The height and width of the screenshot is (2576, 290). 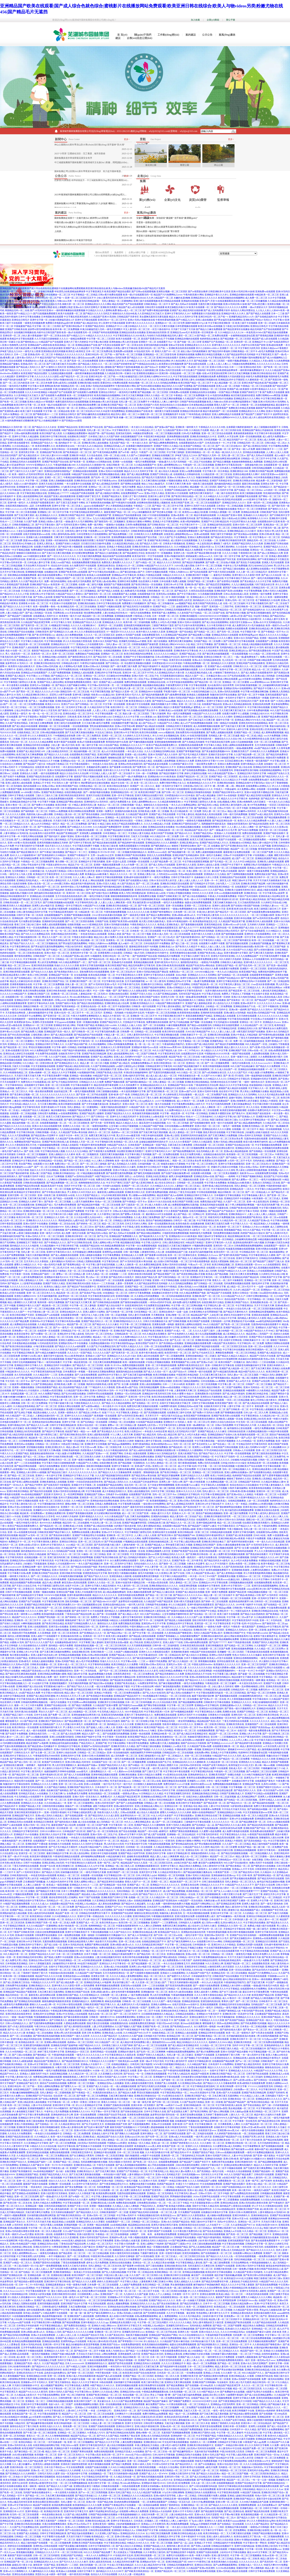 What do you see at coordinates (135, 1349) in the screenshot?
I see `亚洲精品成a人在线观看夫` at bounding box center [135, 1349].